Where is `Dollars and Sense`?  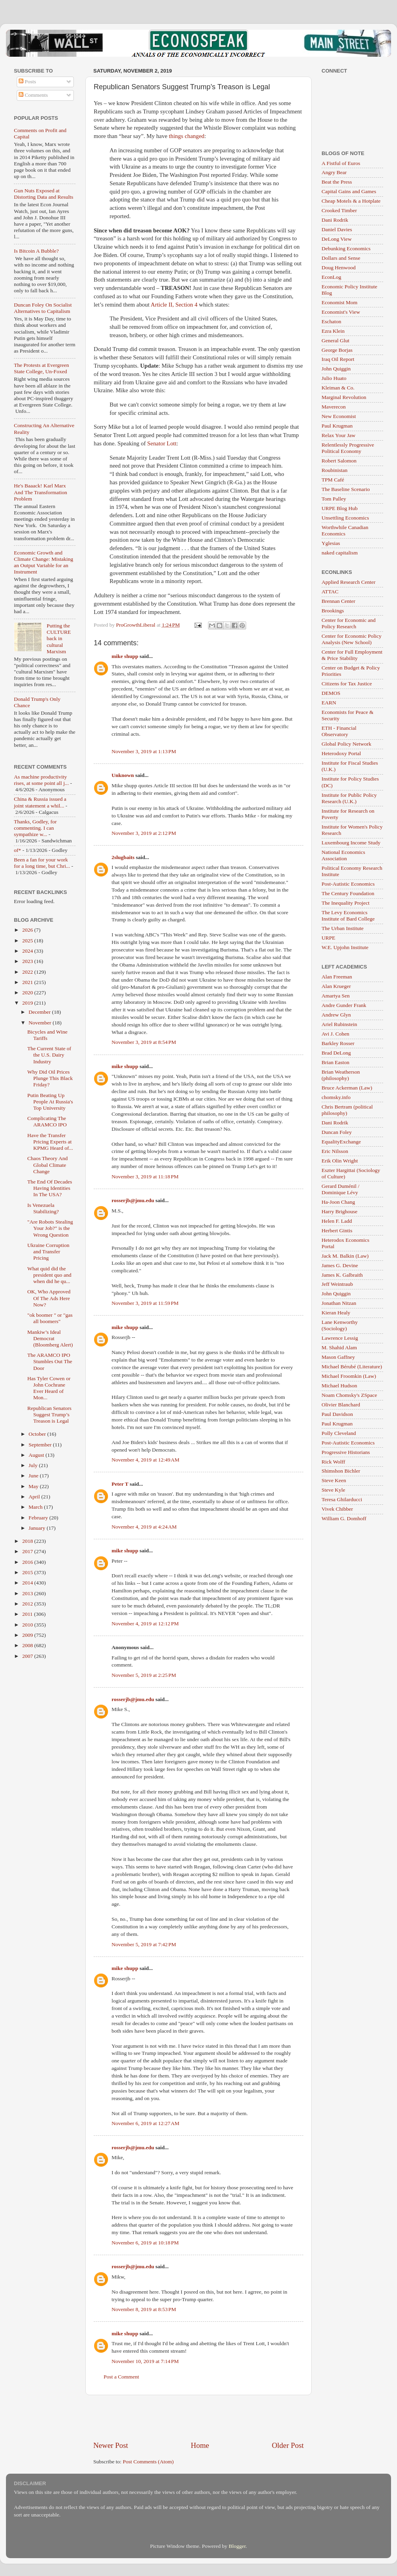 Dollars and Sense is located at coordinates (341, 258).